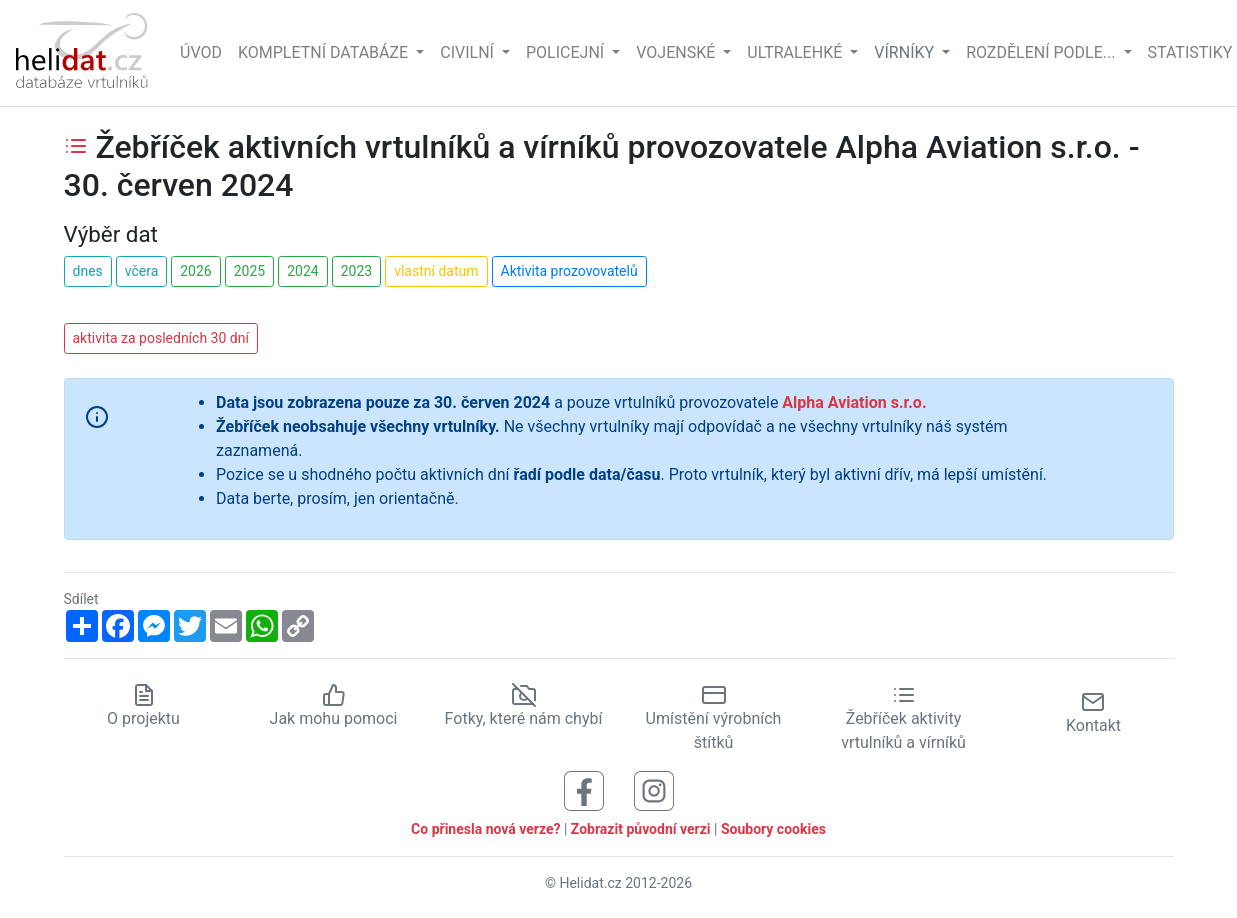 The image size is (1237, 918). I want to click on [Sledujte nás na Instagramu], so click(654, 790).